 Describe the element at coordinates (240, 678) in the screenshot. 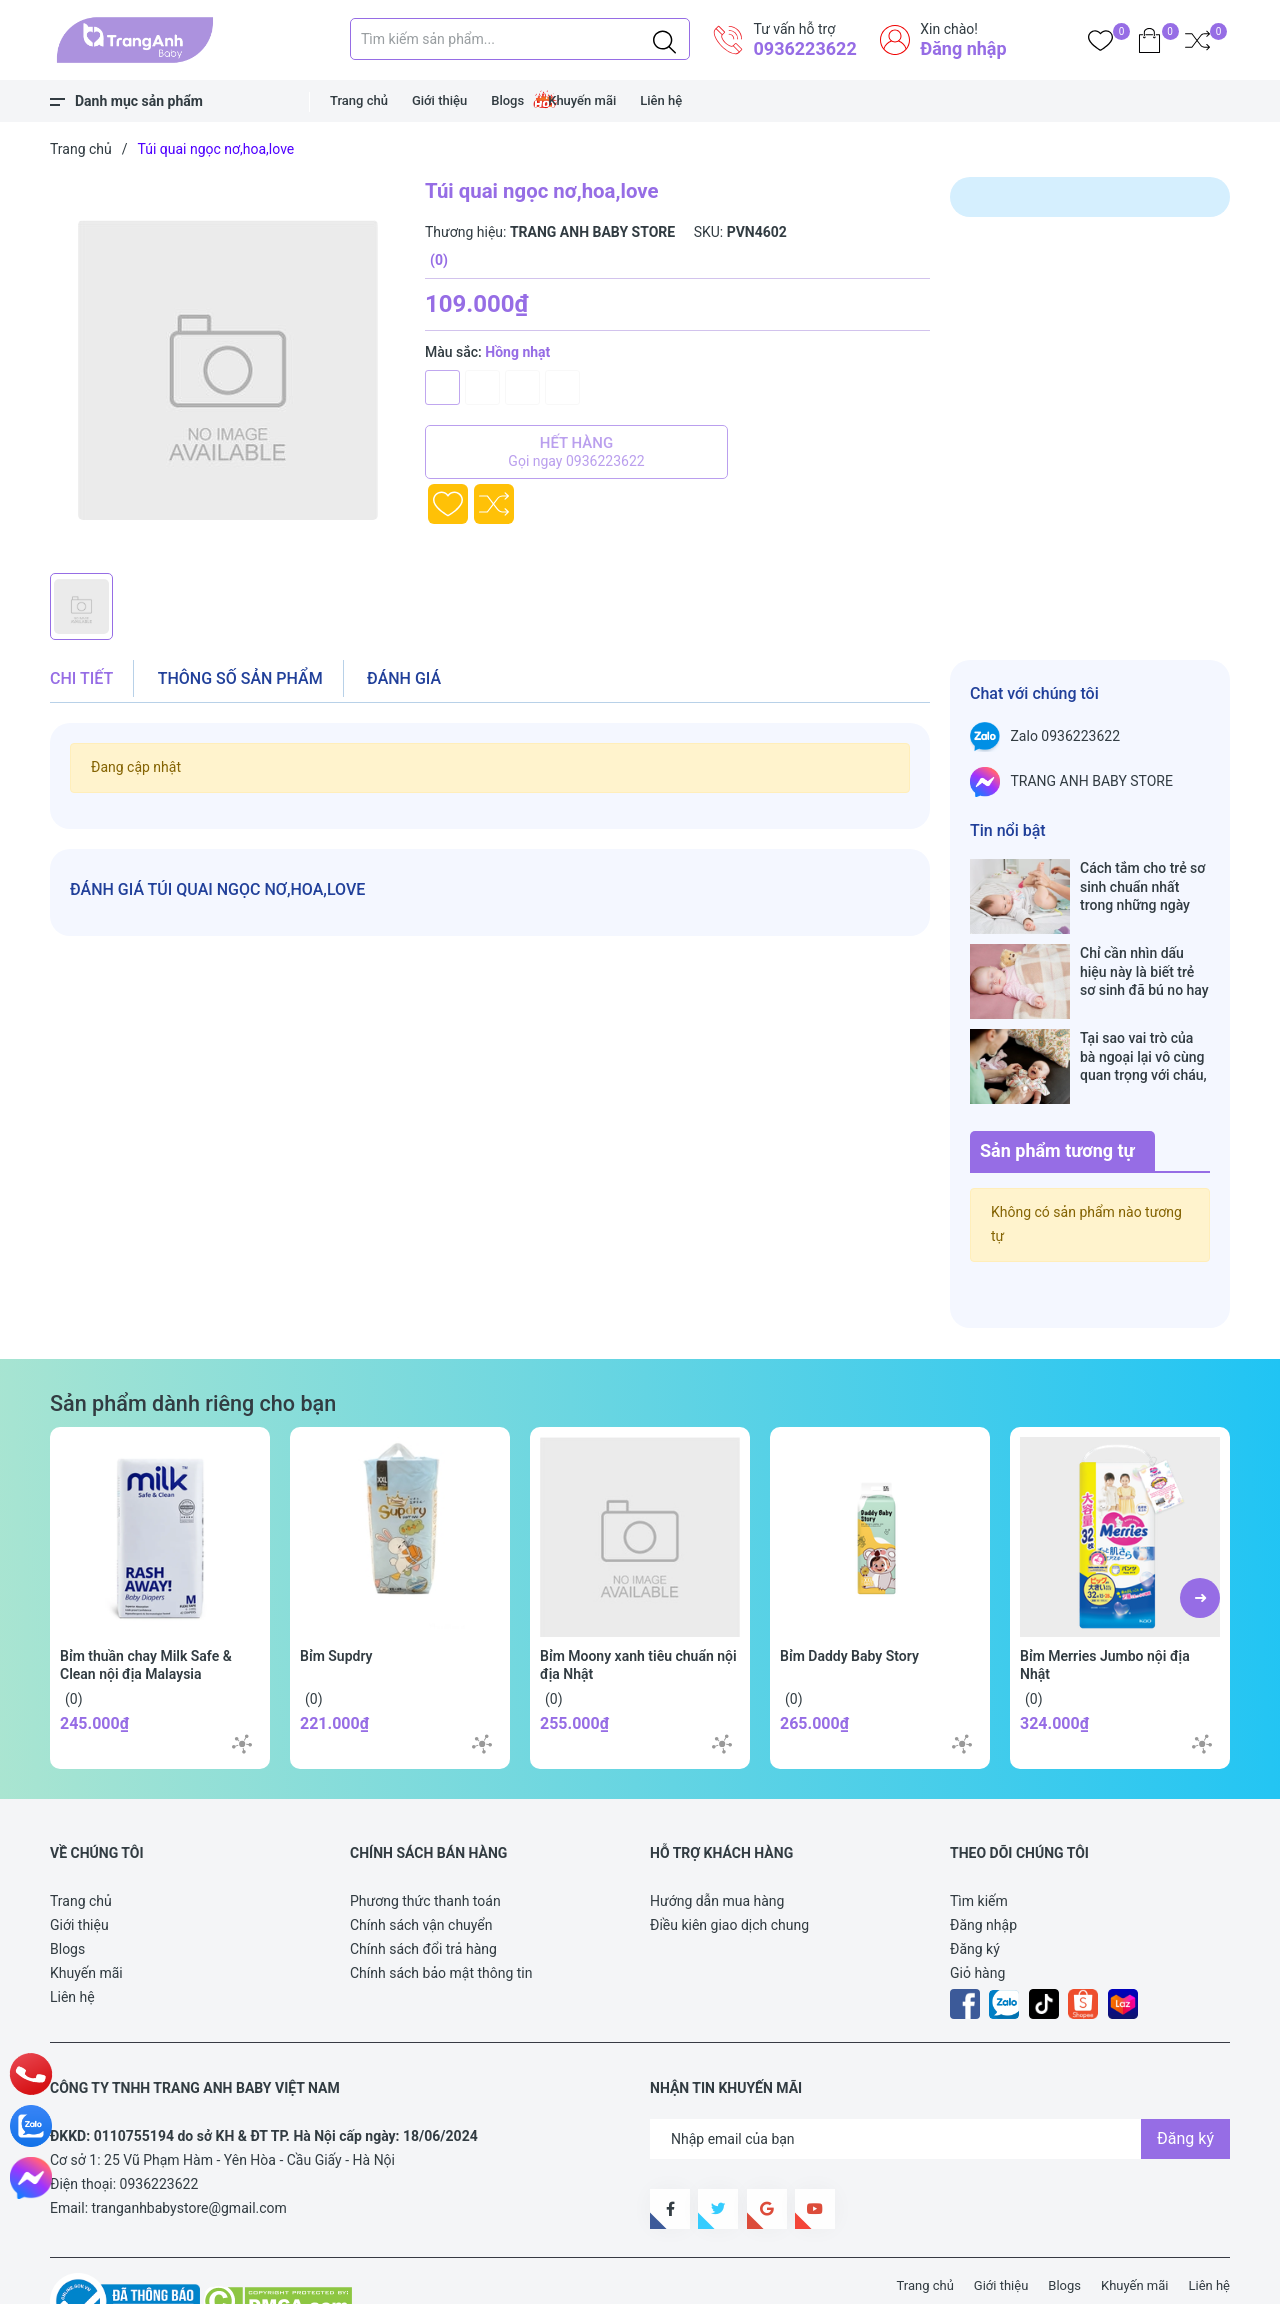

I see `Thông số sản phẩm` at that location.